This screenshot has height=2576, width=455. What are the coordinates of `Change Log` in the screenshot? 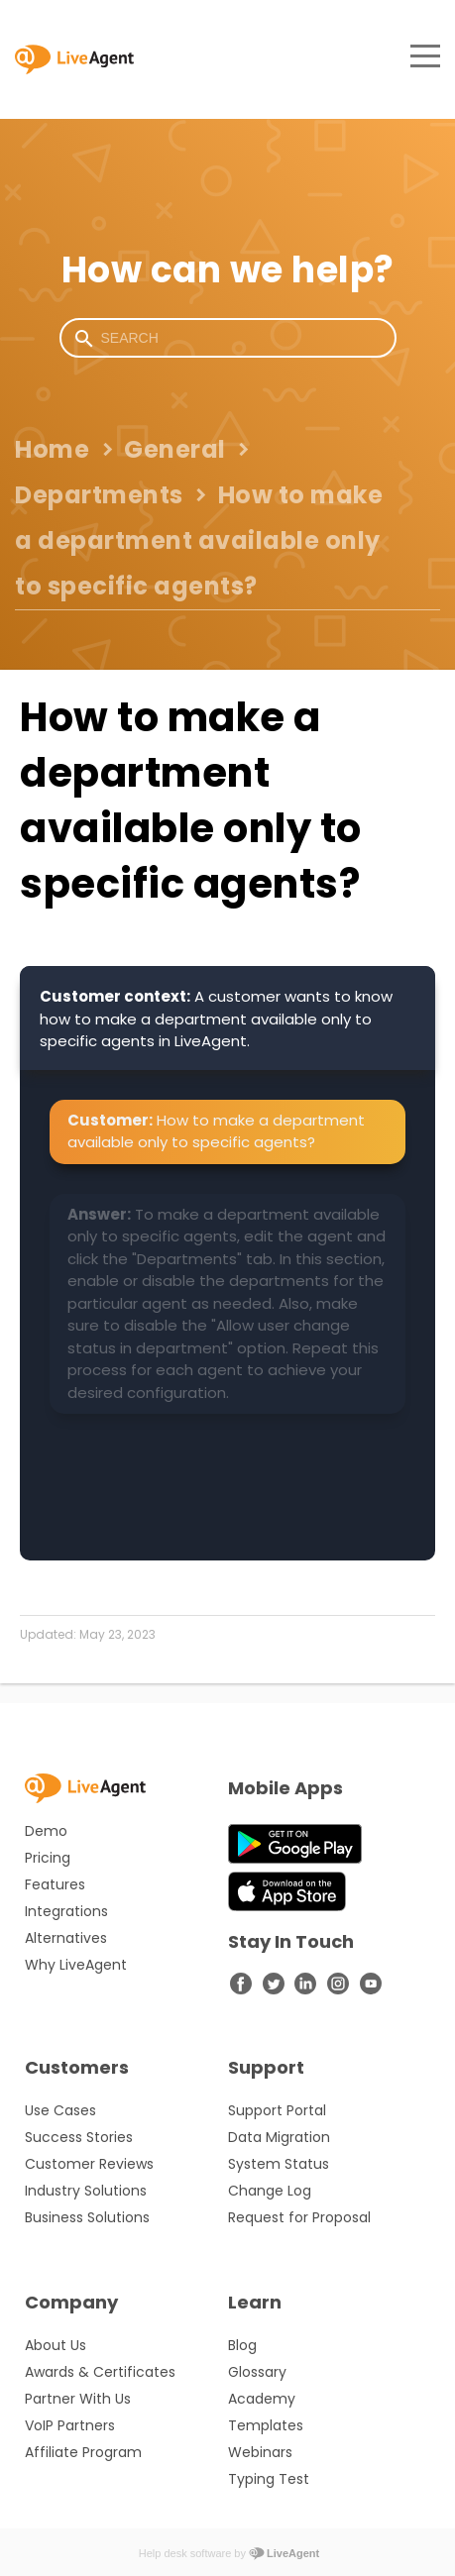 It's located at (269, 2190).